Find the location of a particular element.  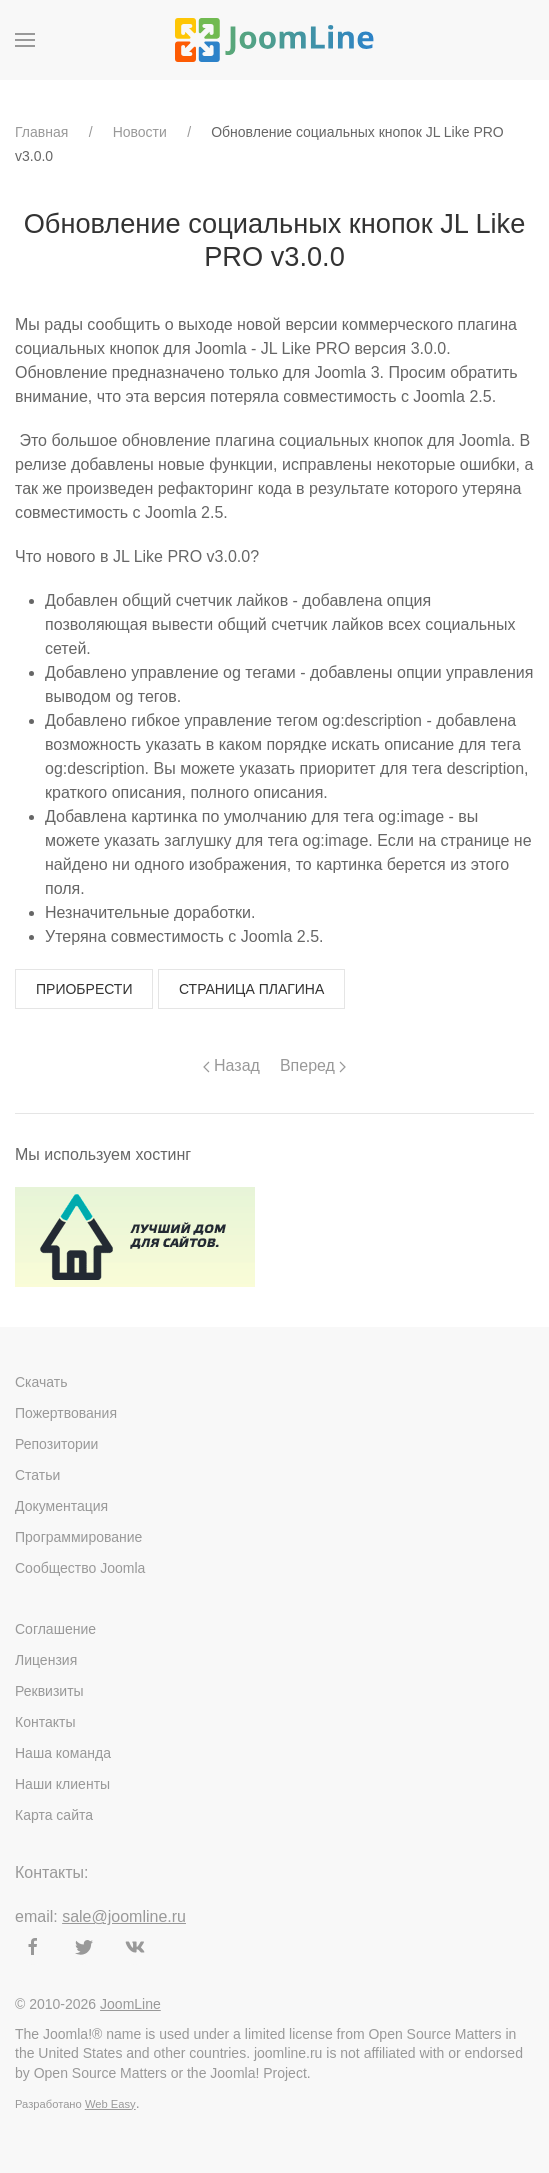

Главная is located at coordinates (41, 132).